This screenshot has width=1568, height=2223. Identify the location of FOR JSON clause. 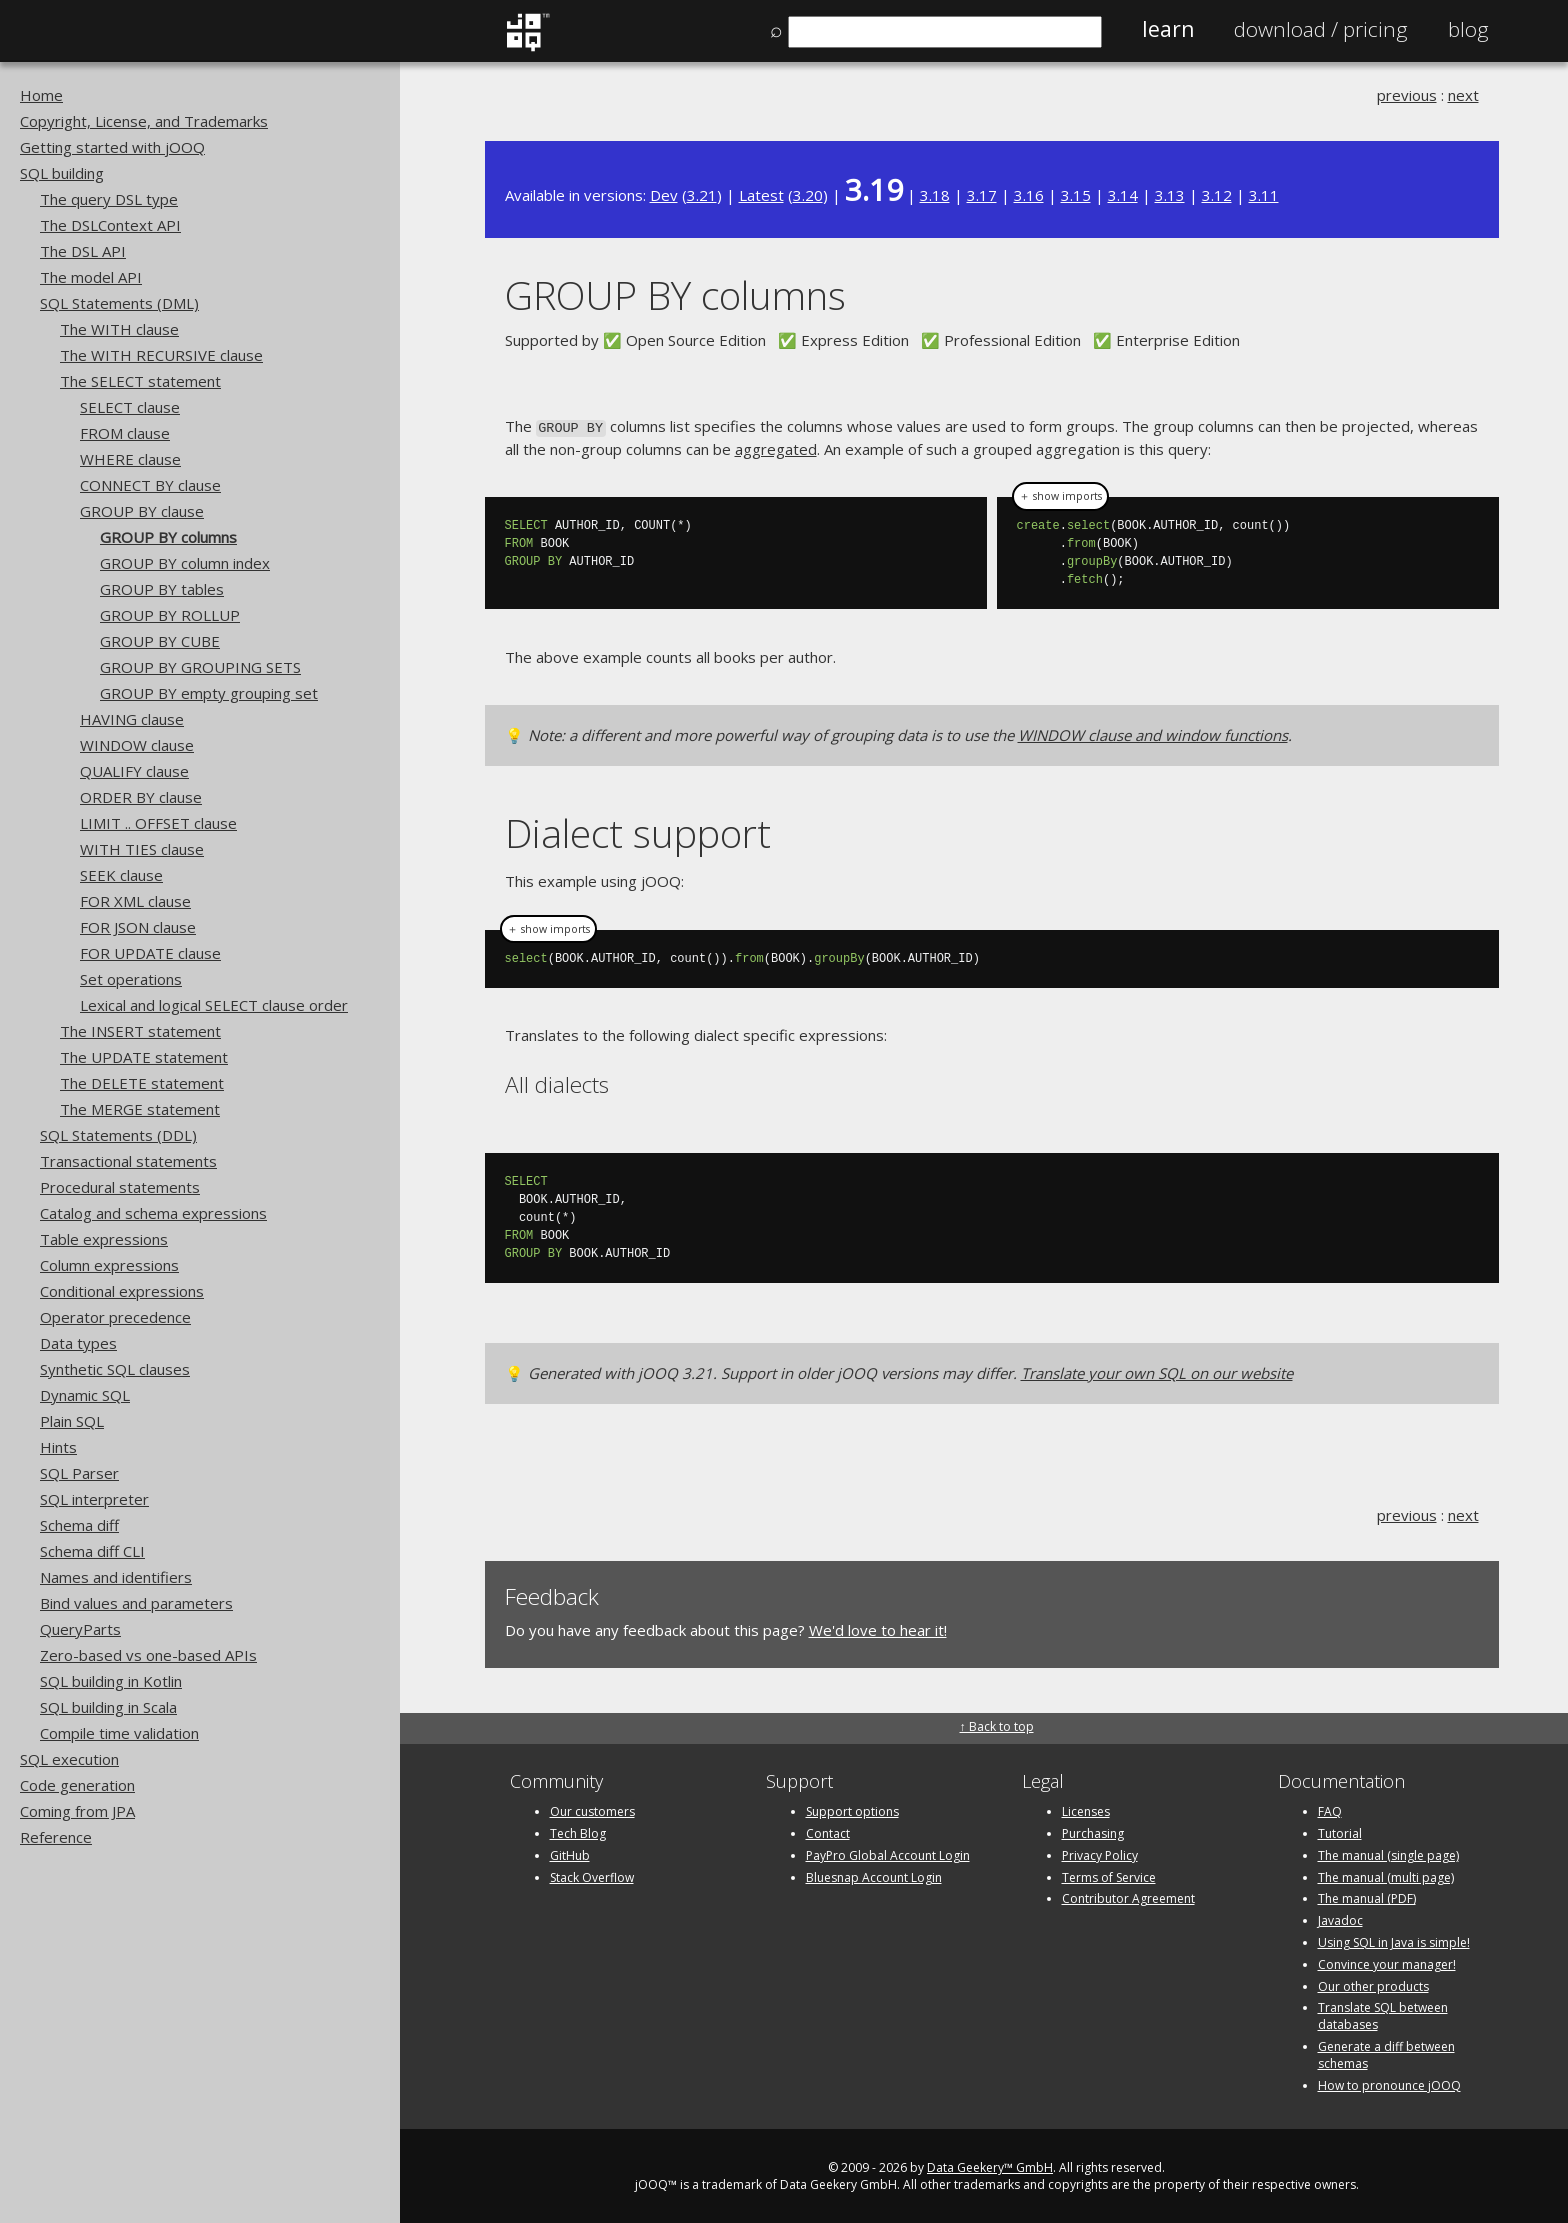
(138, 927).